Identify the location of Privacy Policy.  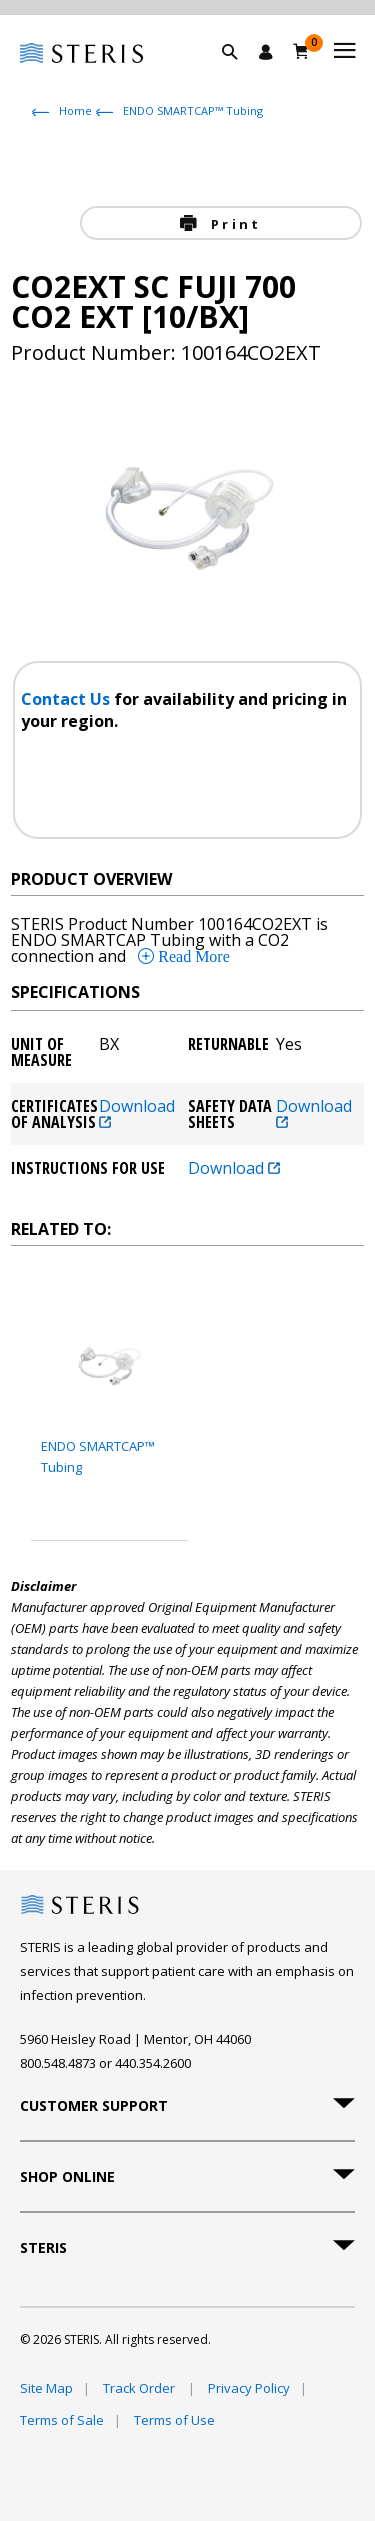
(249, 2388).